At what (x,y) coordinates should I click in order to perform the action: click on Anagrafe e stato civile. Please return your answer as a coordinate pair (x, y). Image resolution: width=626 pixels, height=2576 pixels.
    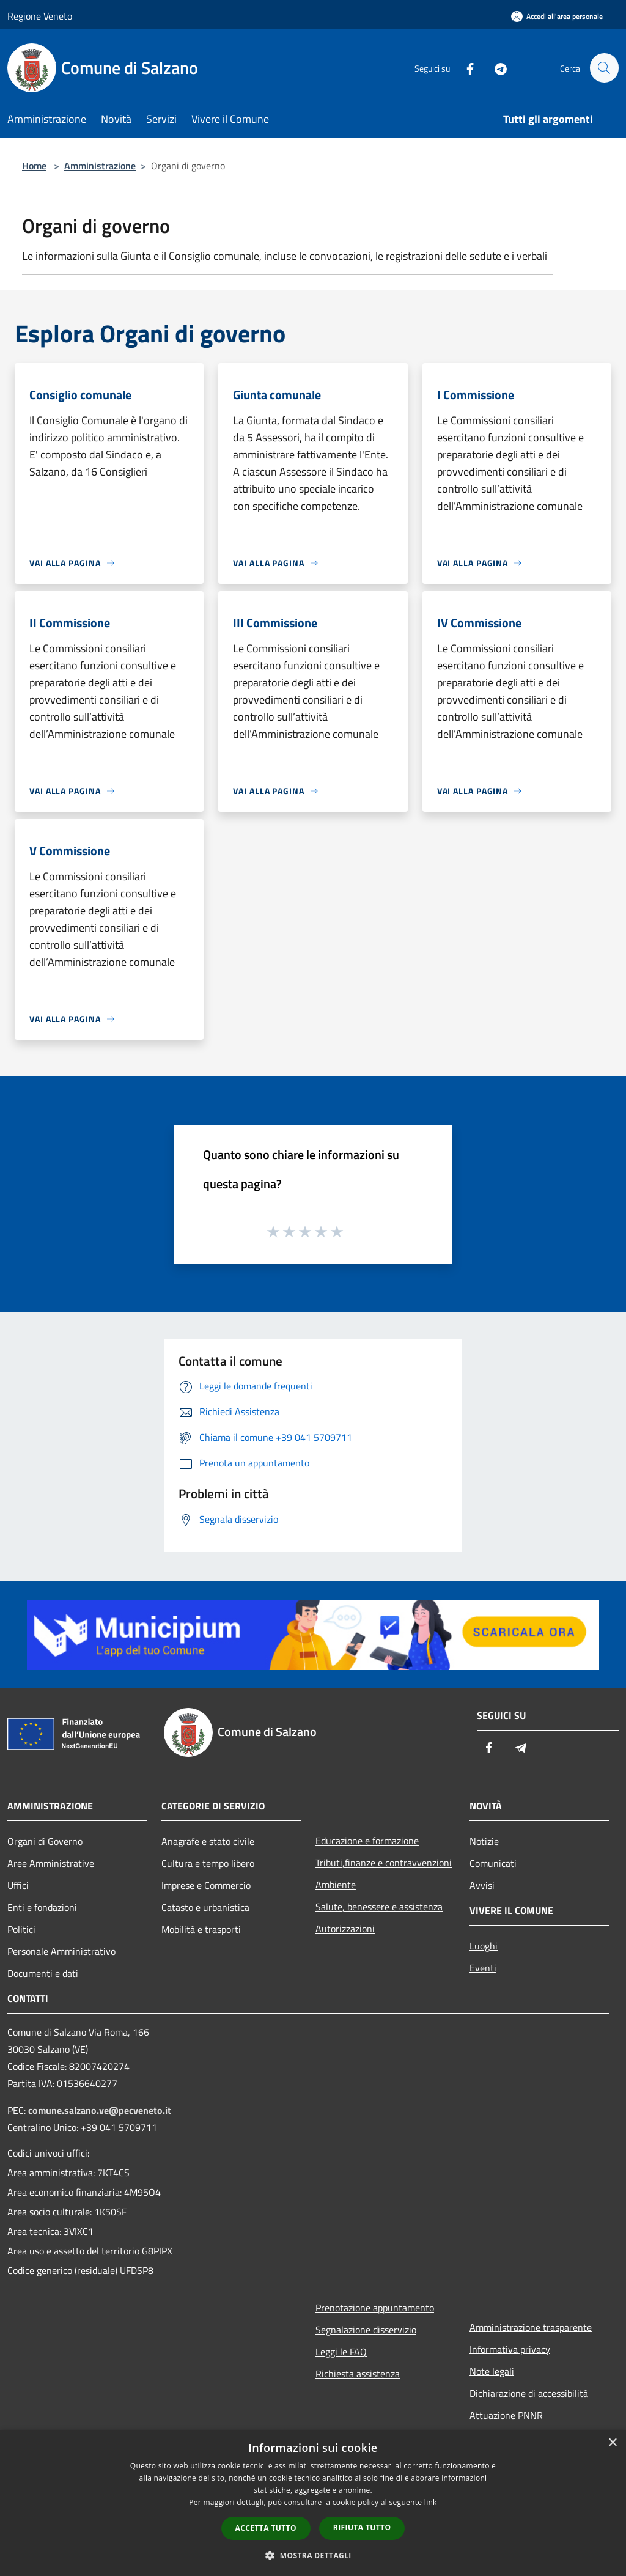
    Looking at the image, I should click on (207, 1841).